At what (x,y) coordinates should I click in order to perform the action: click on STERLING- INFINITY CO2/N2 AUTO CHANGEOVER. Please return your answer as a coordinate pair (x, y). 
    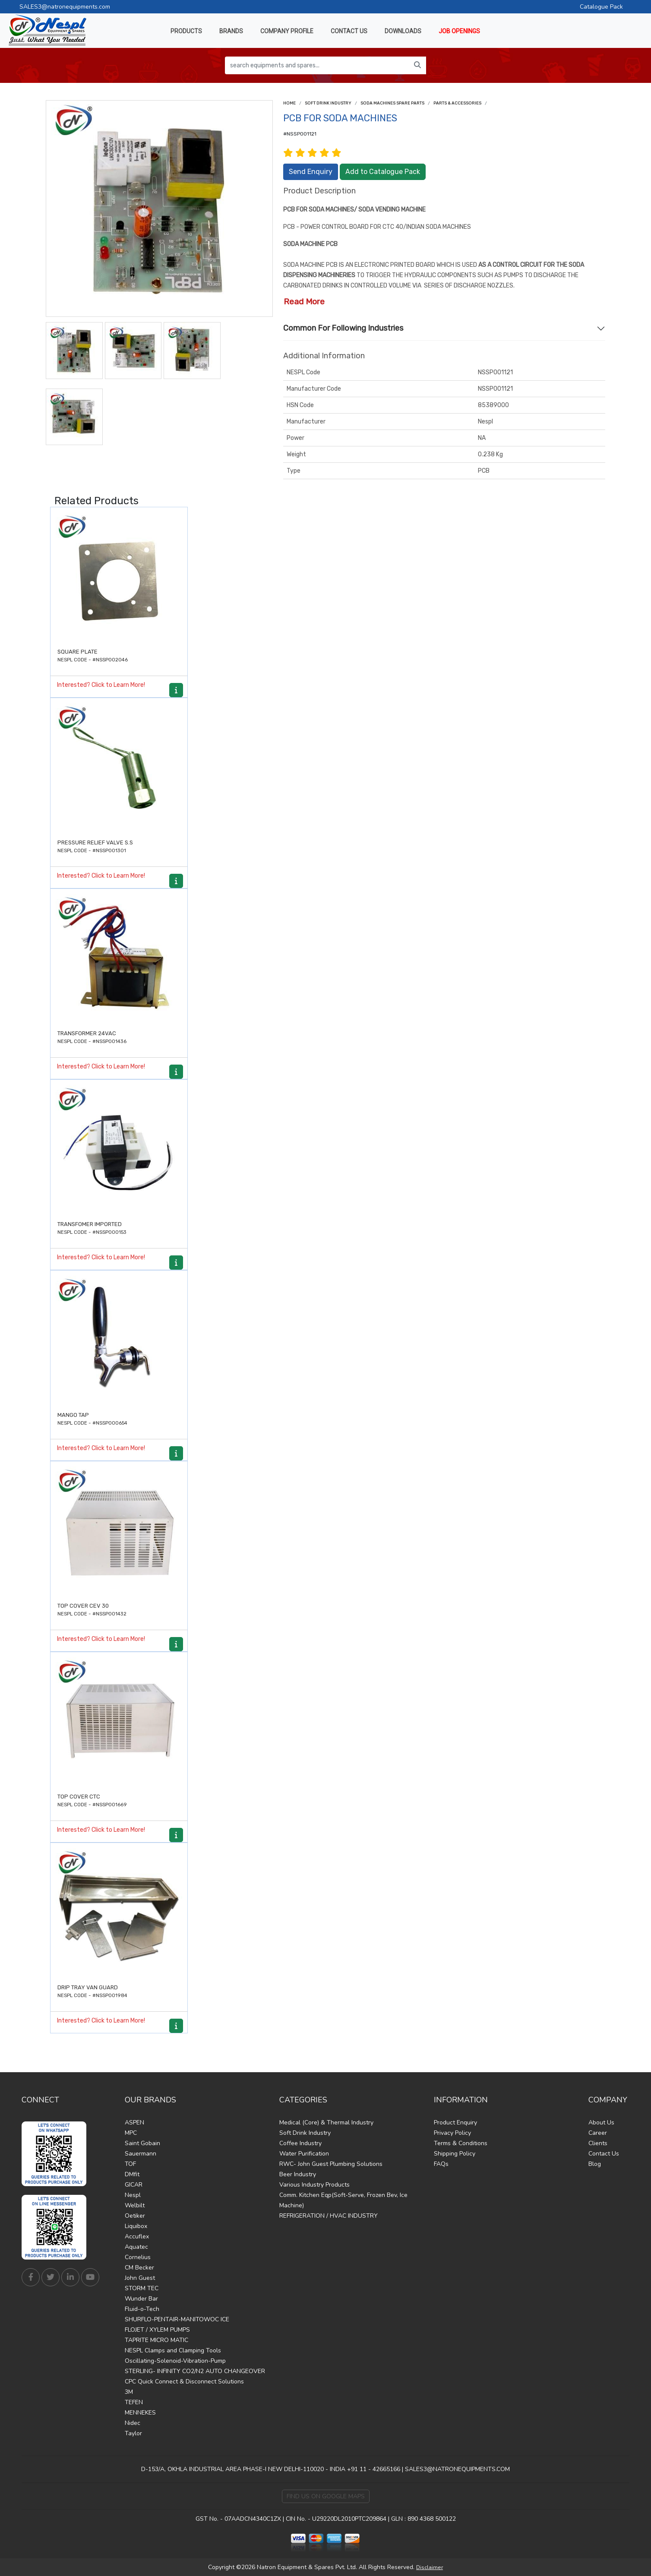
    Looking at the image, I should click on (195, 2371).